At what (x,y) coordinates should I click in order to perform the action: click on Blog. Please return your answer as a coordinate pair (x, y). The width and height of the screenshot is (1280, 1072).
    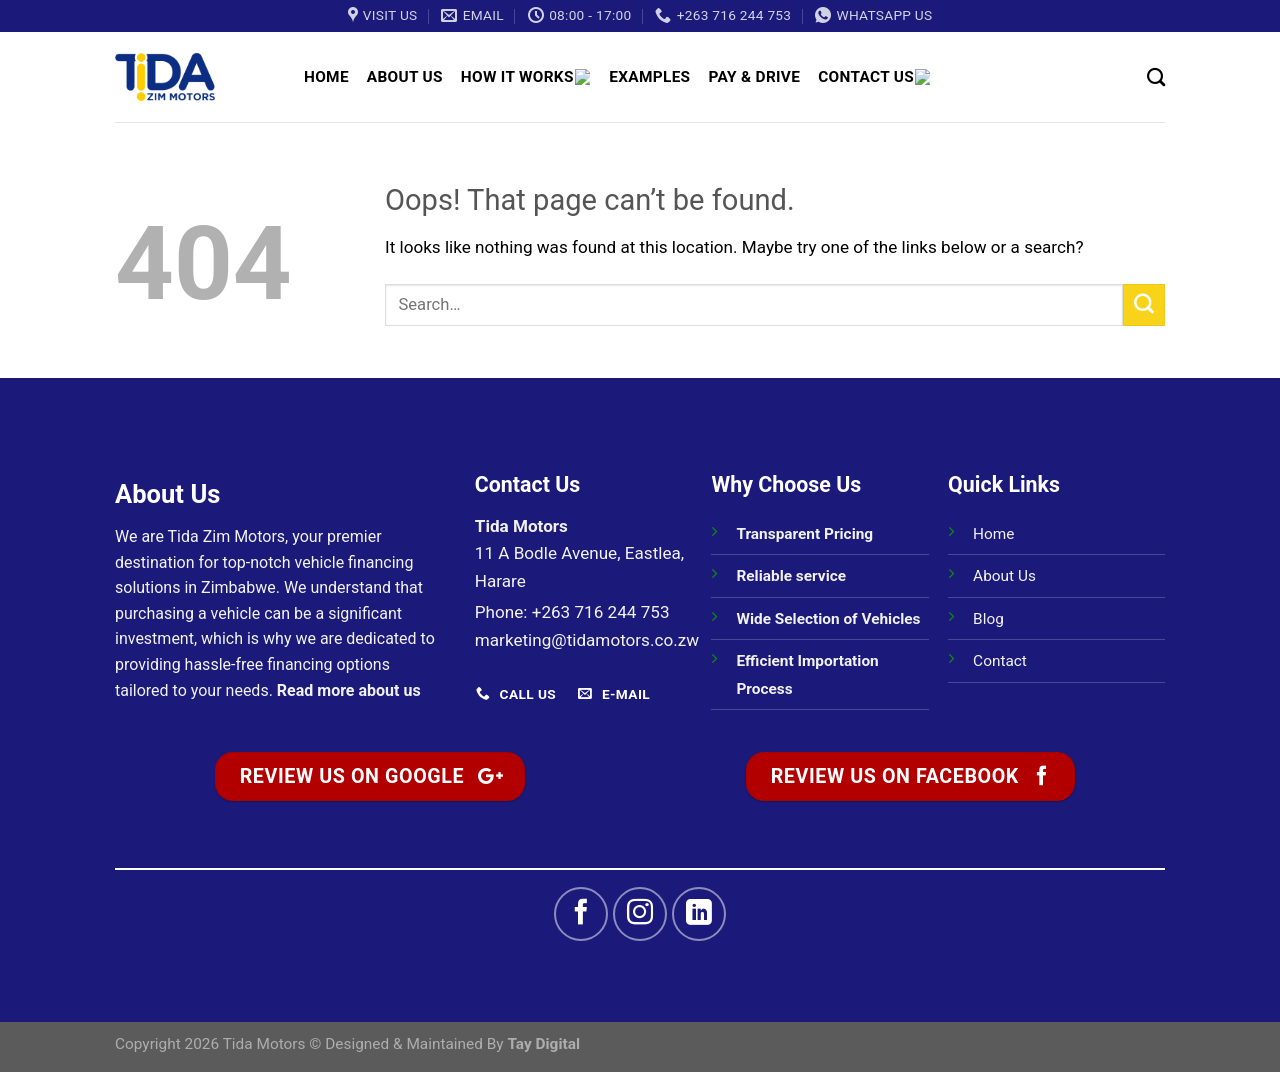
    Looking at the image, I should click on (988, 619).